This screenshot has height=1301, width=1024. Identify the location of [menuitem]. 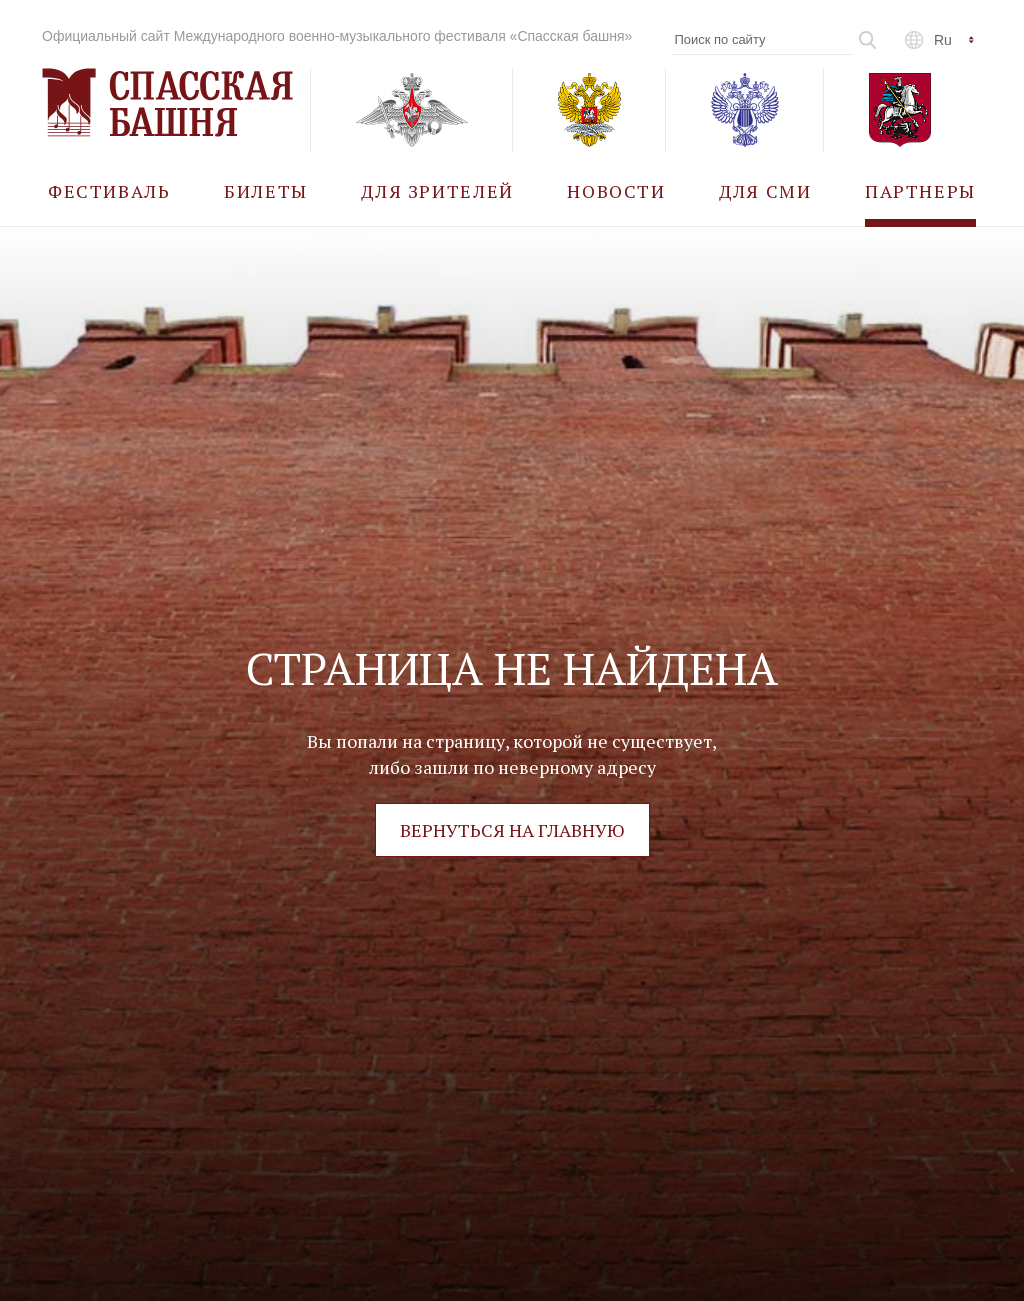
(109, 190).